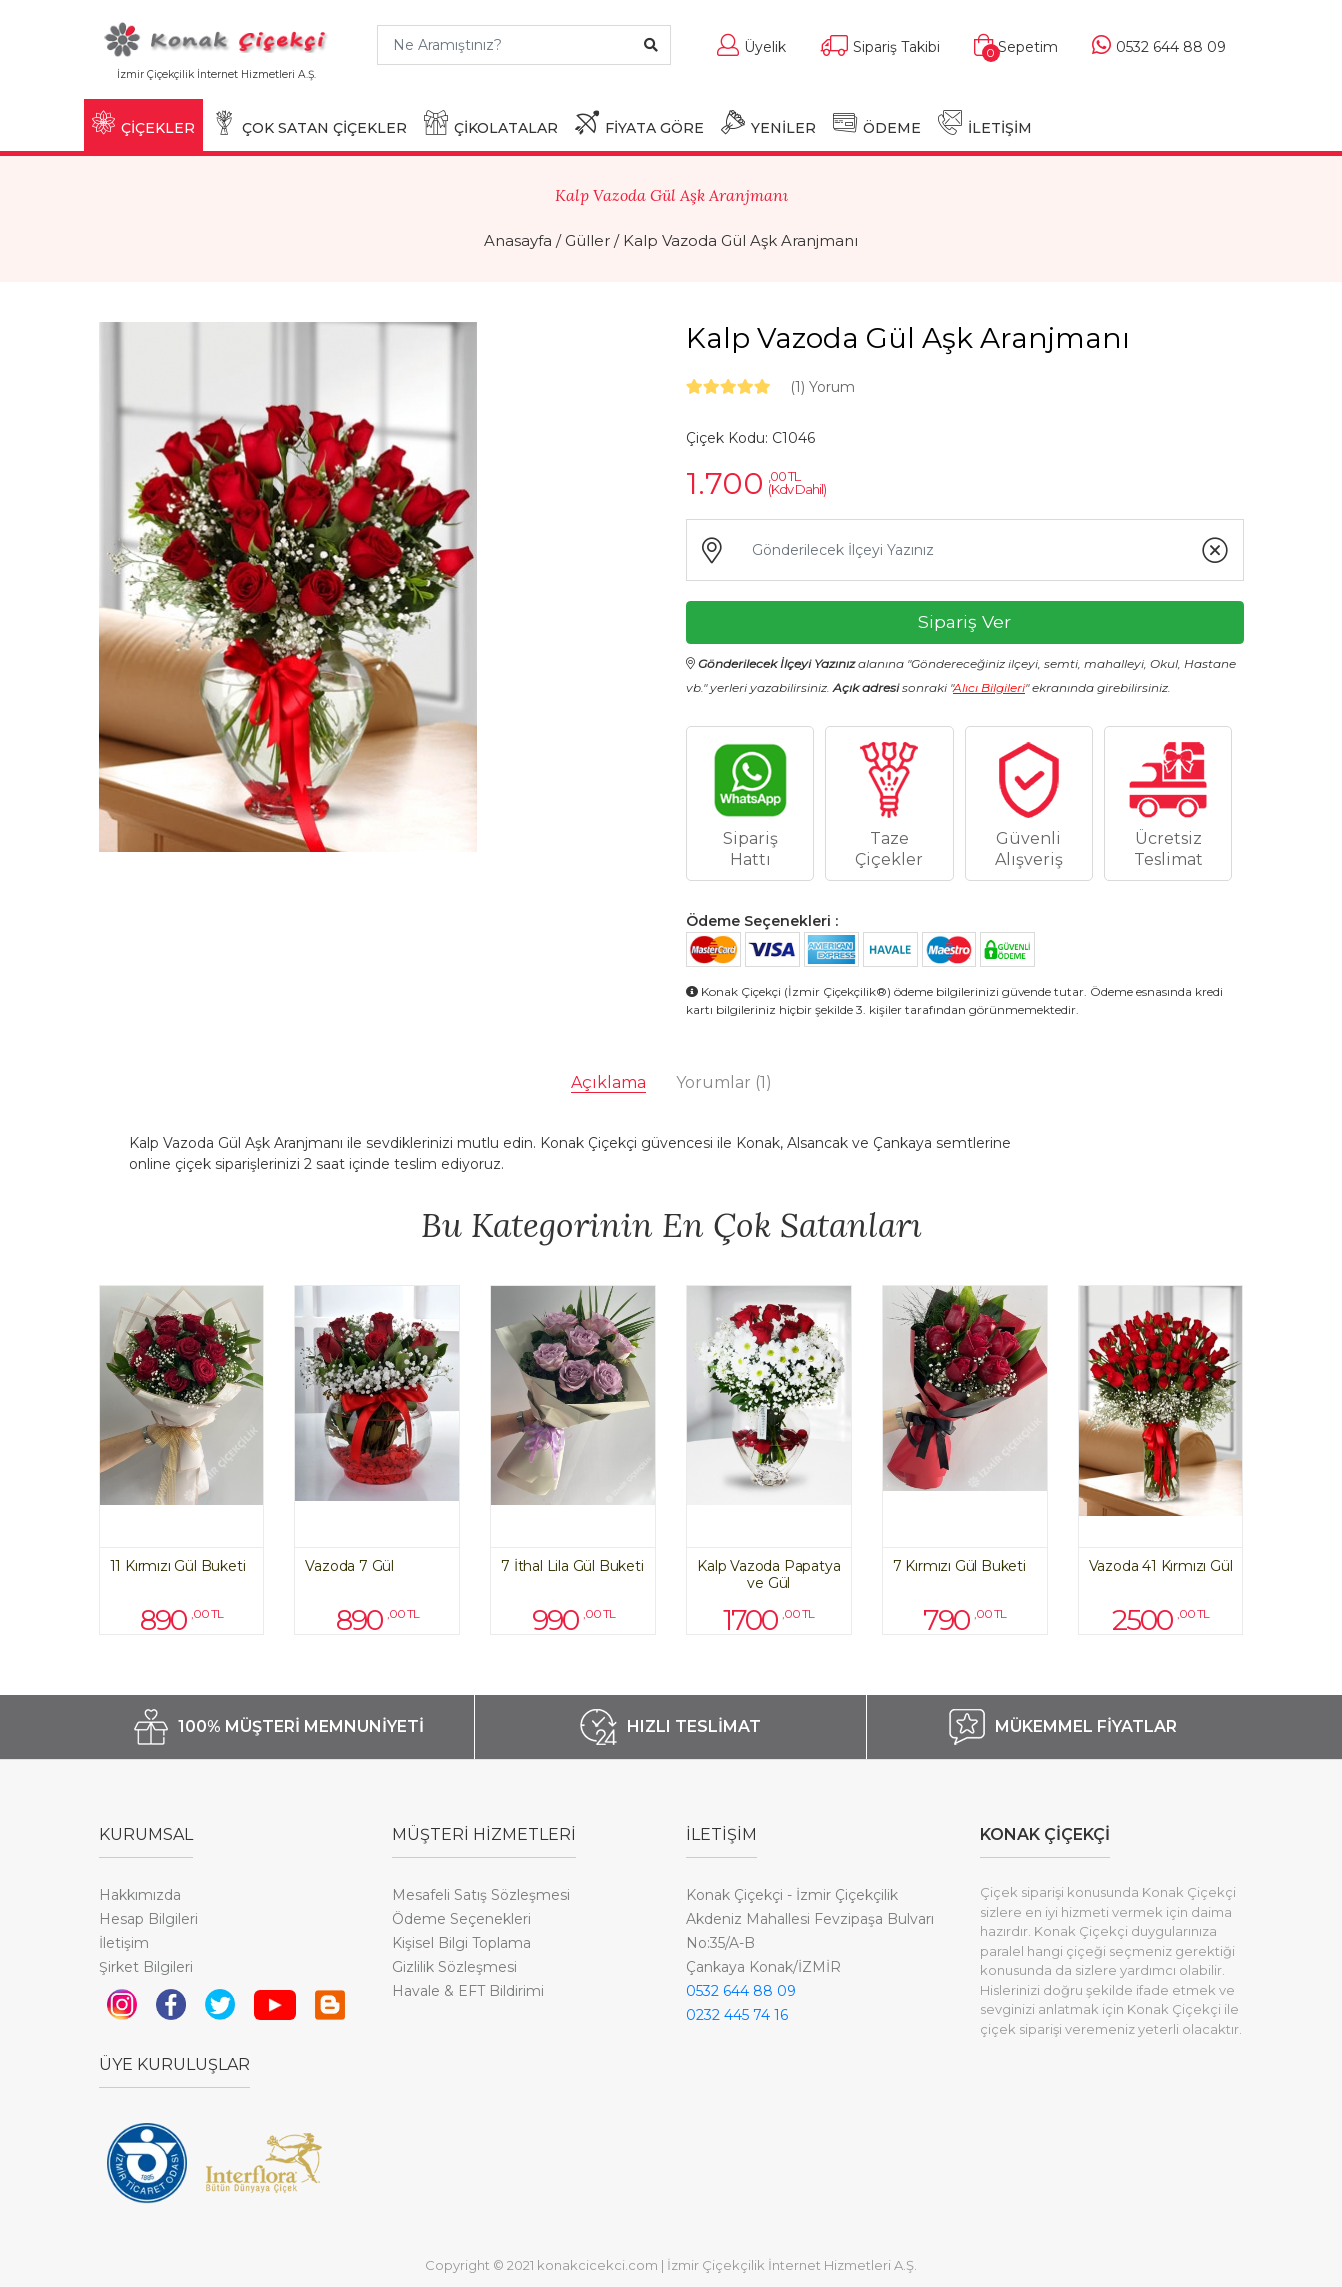 The image size is (1342, 2287). What do you see at coordinates (518, 240) in the screenshot?
I see `Anasayfa` at bounding box center [518, 240].